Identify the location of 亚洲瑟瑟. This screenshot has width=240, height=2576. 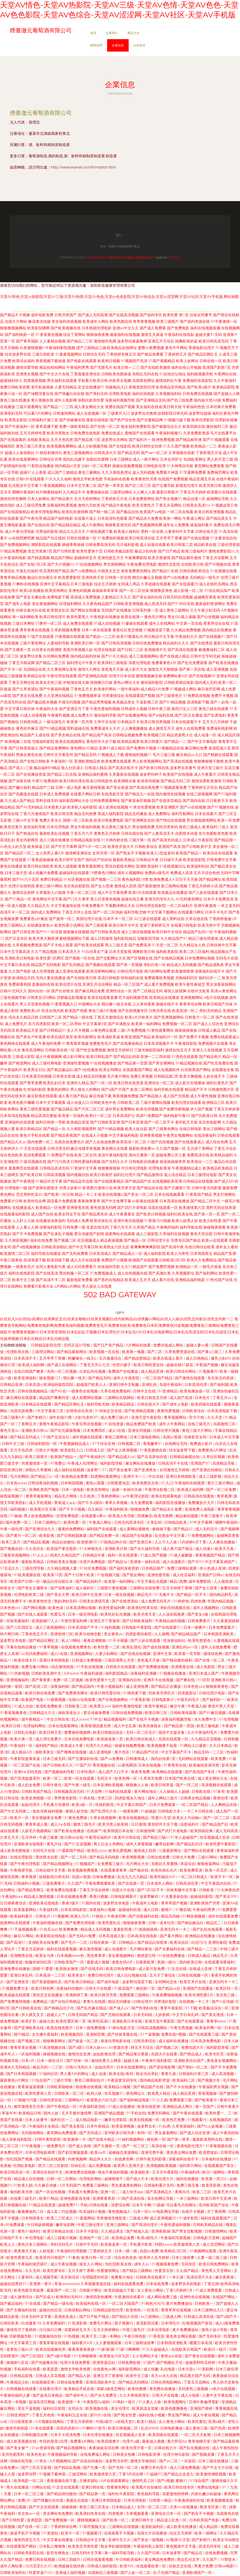
(35, 2520).